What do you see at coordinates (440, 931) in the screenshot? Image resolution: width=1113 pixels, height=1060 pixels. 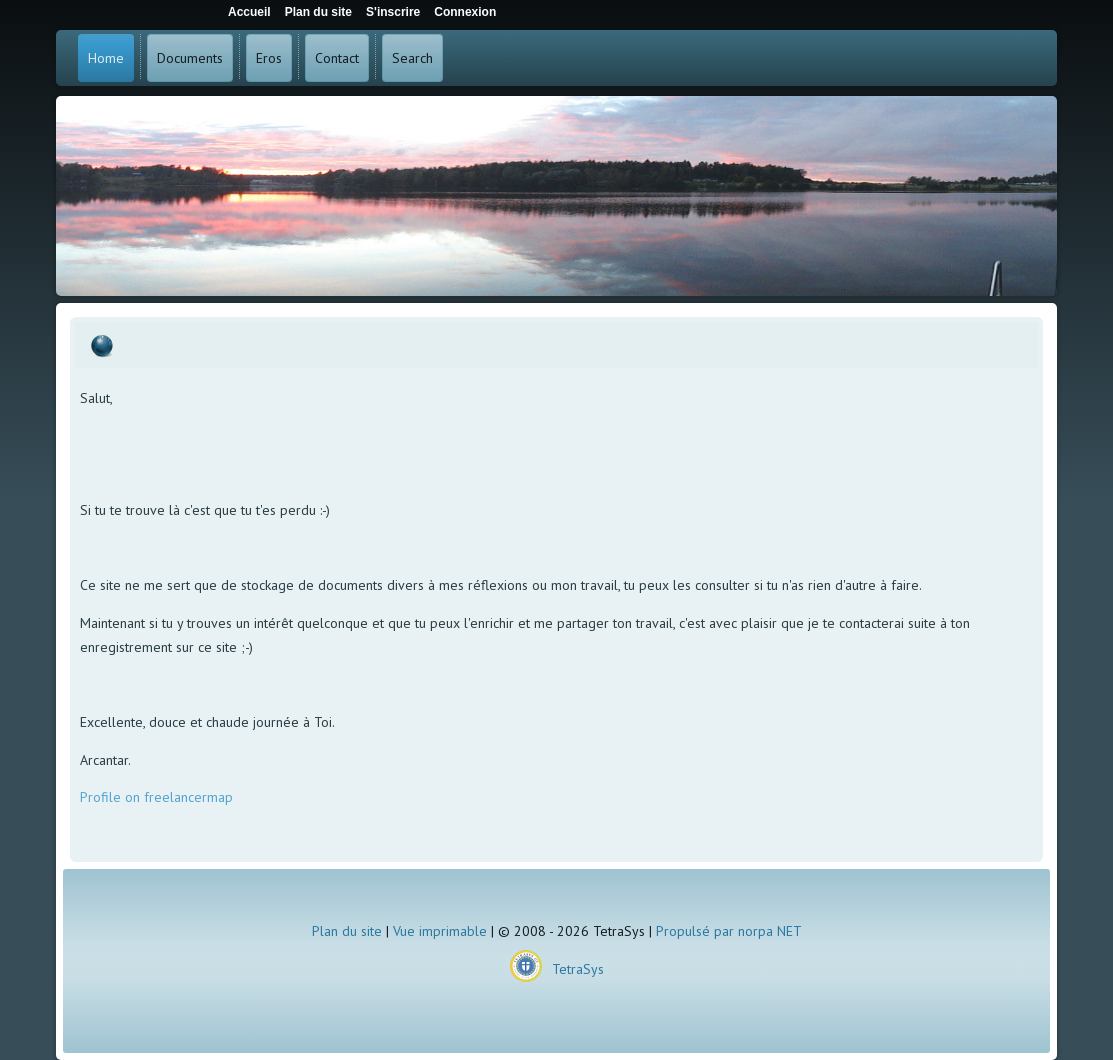 I see `Vue imprimable` at bounding box center [440, 931].